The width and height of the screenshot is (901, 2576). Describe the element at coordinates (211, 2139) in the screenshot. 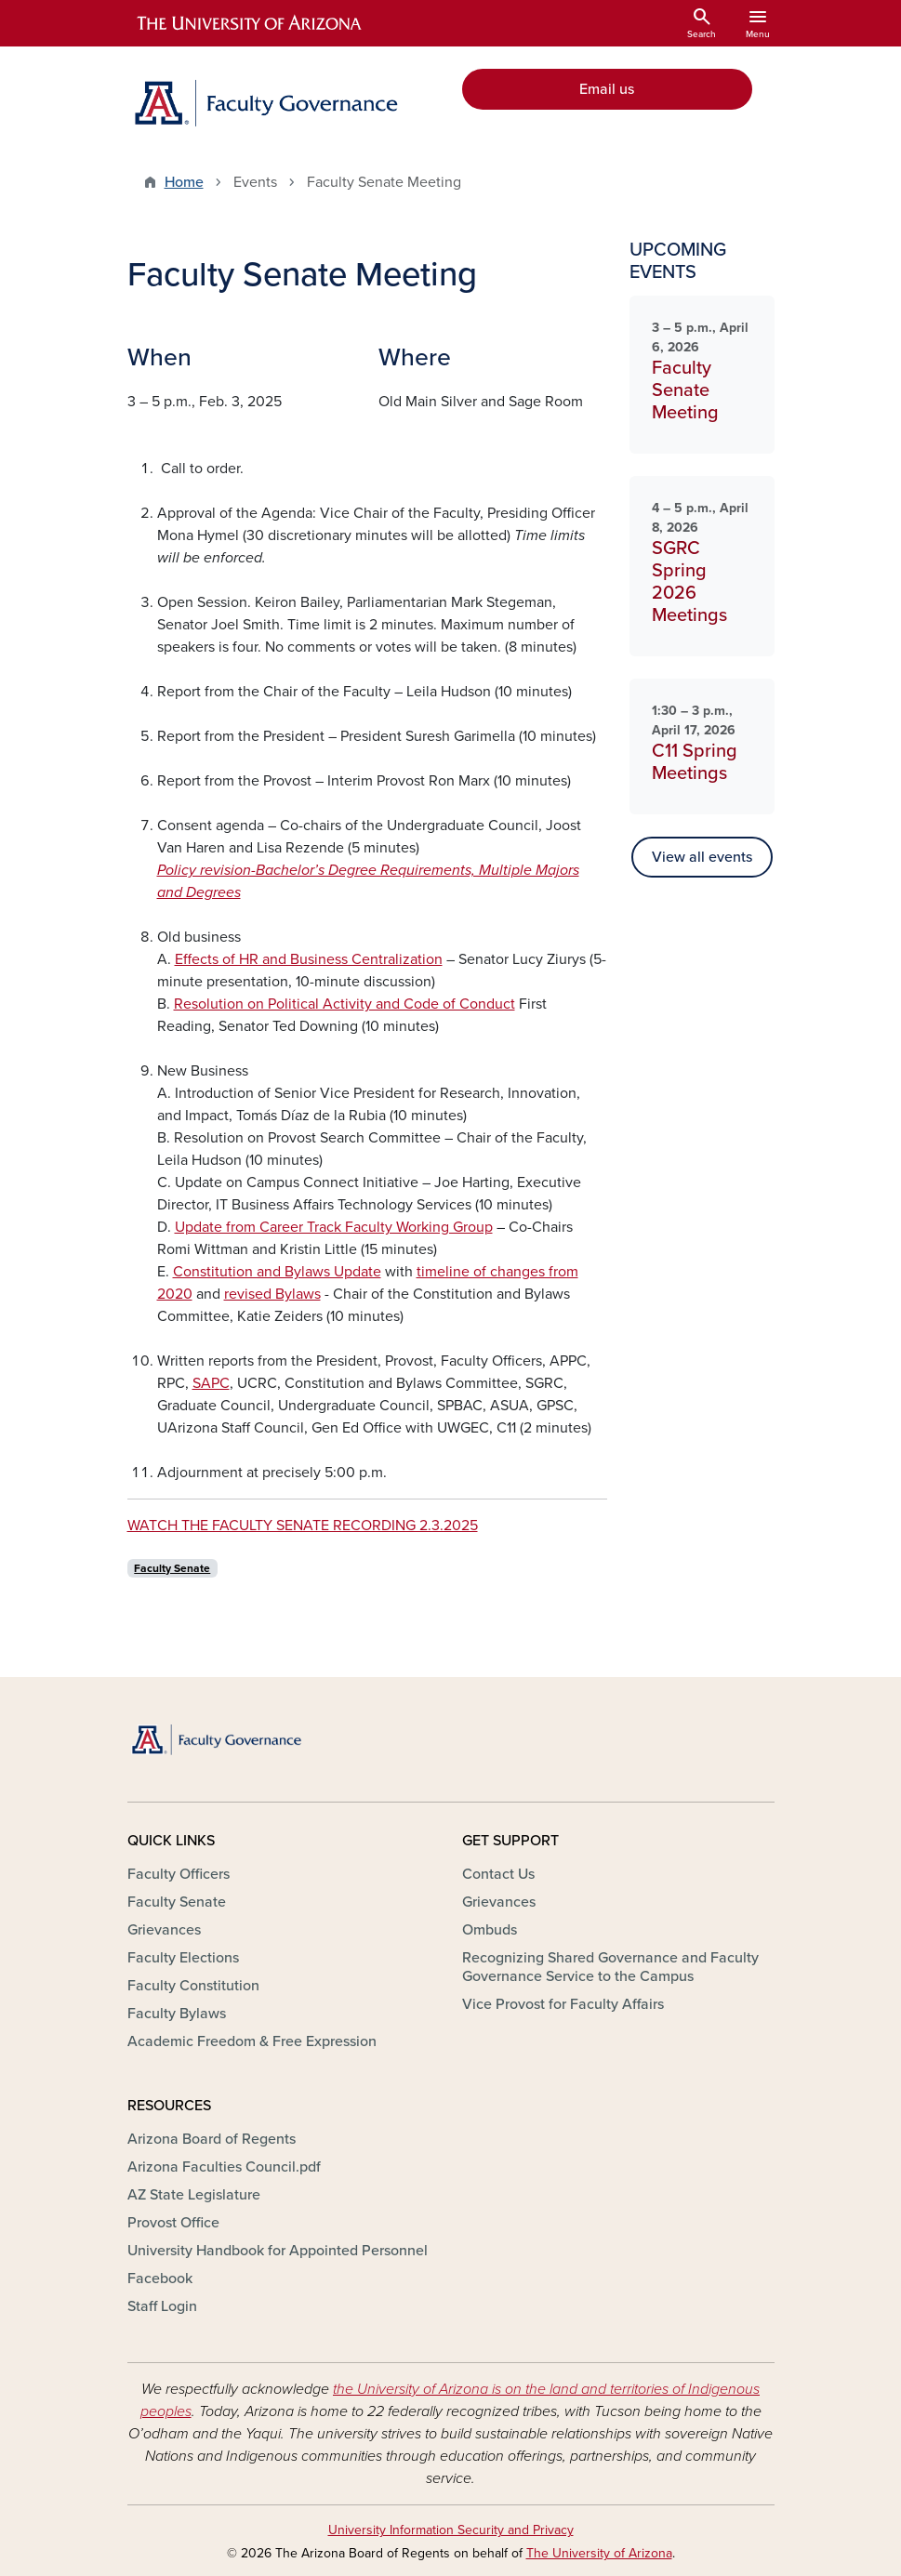

I see `Arizona Board of Regents` at that location.